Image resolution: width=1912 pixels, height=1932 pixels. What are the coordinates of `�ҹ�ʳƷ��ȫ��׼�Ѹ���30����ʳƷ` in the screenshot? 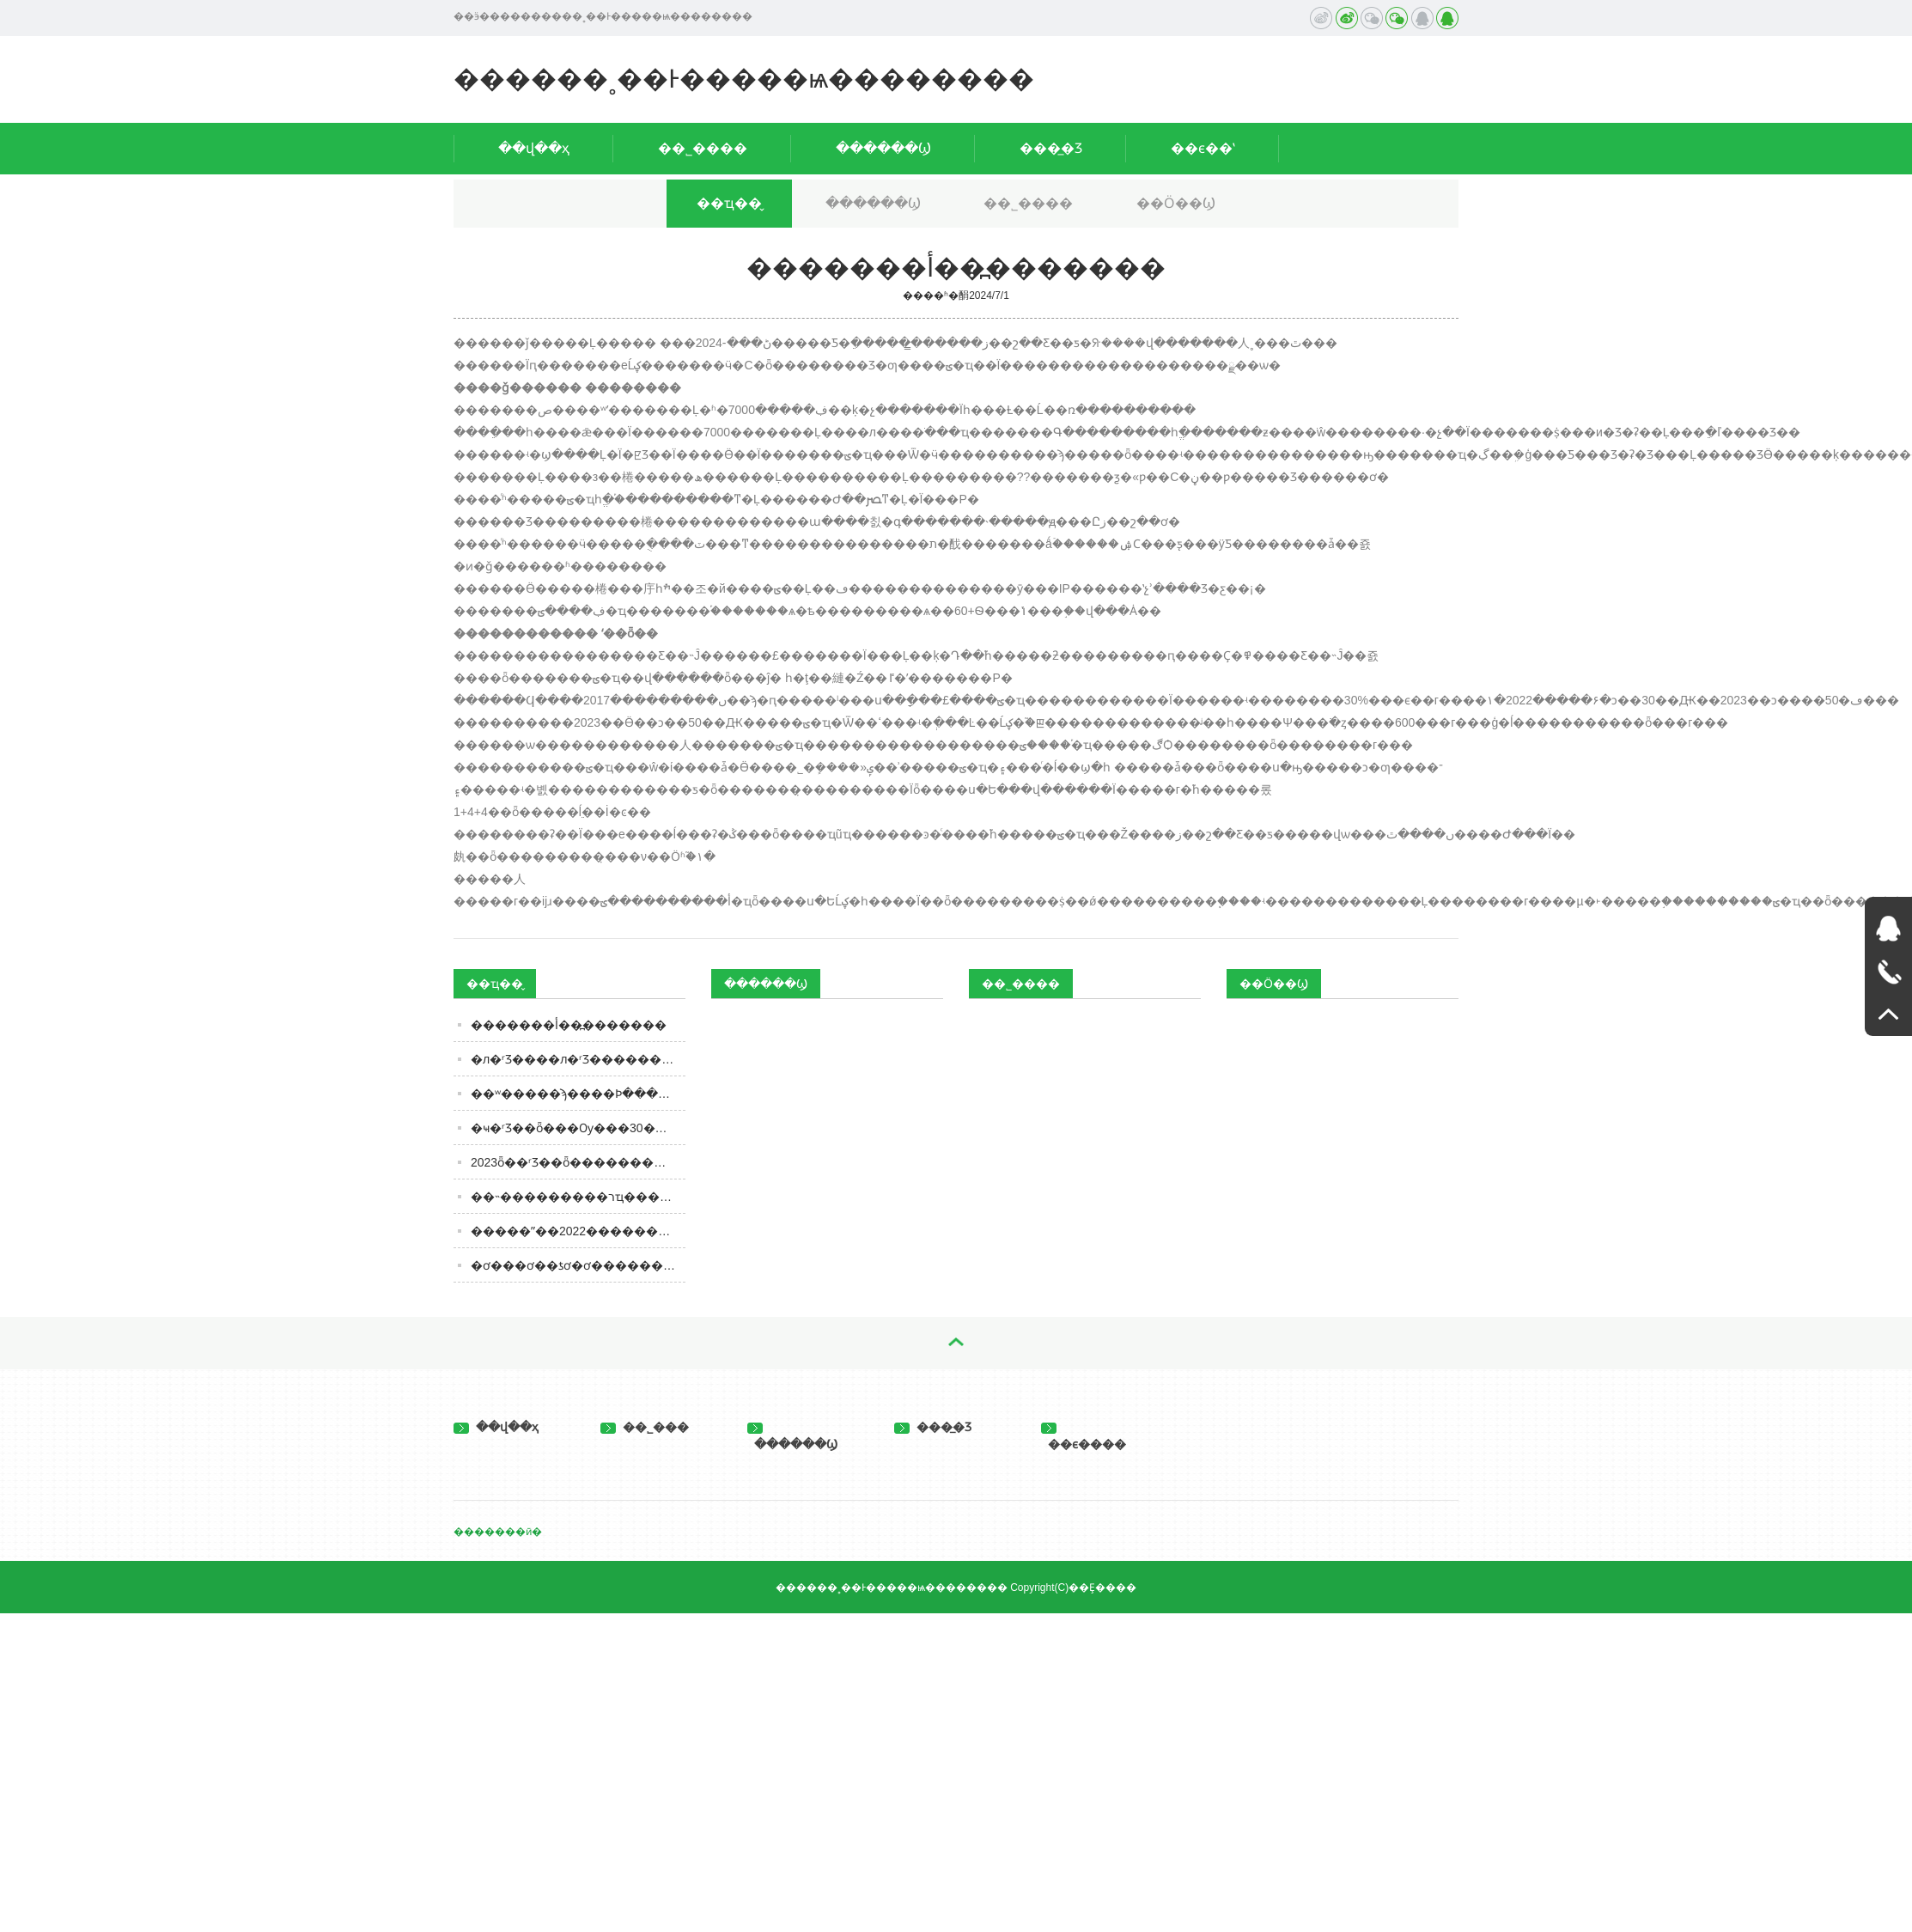 It's located at (578, 1128).